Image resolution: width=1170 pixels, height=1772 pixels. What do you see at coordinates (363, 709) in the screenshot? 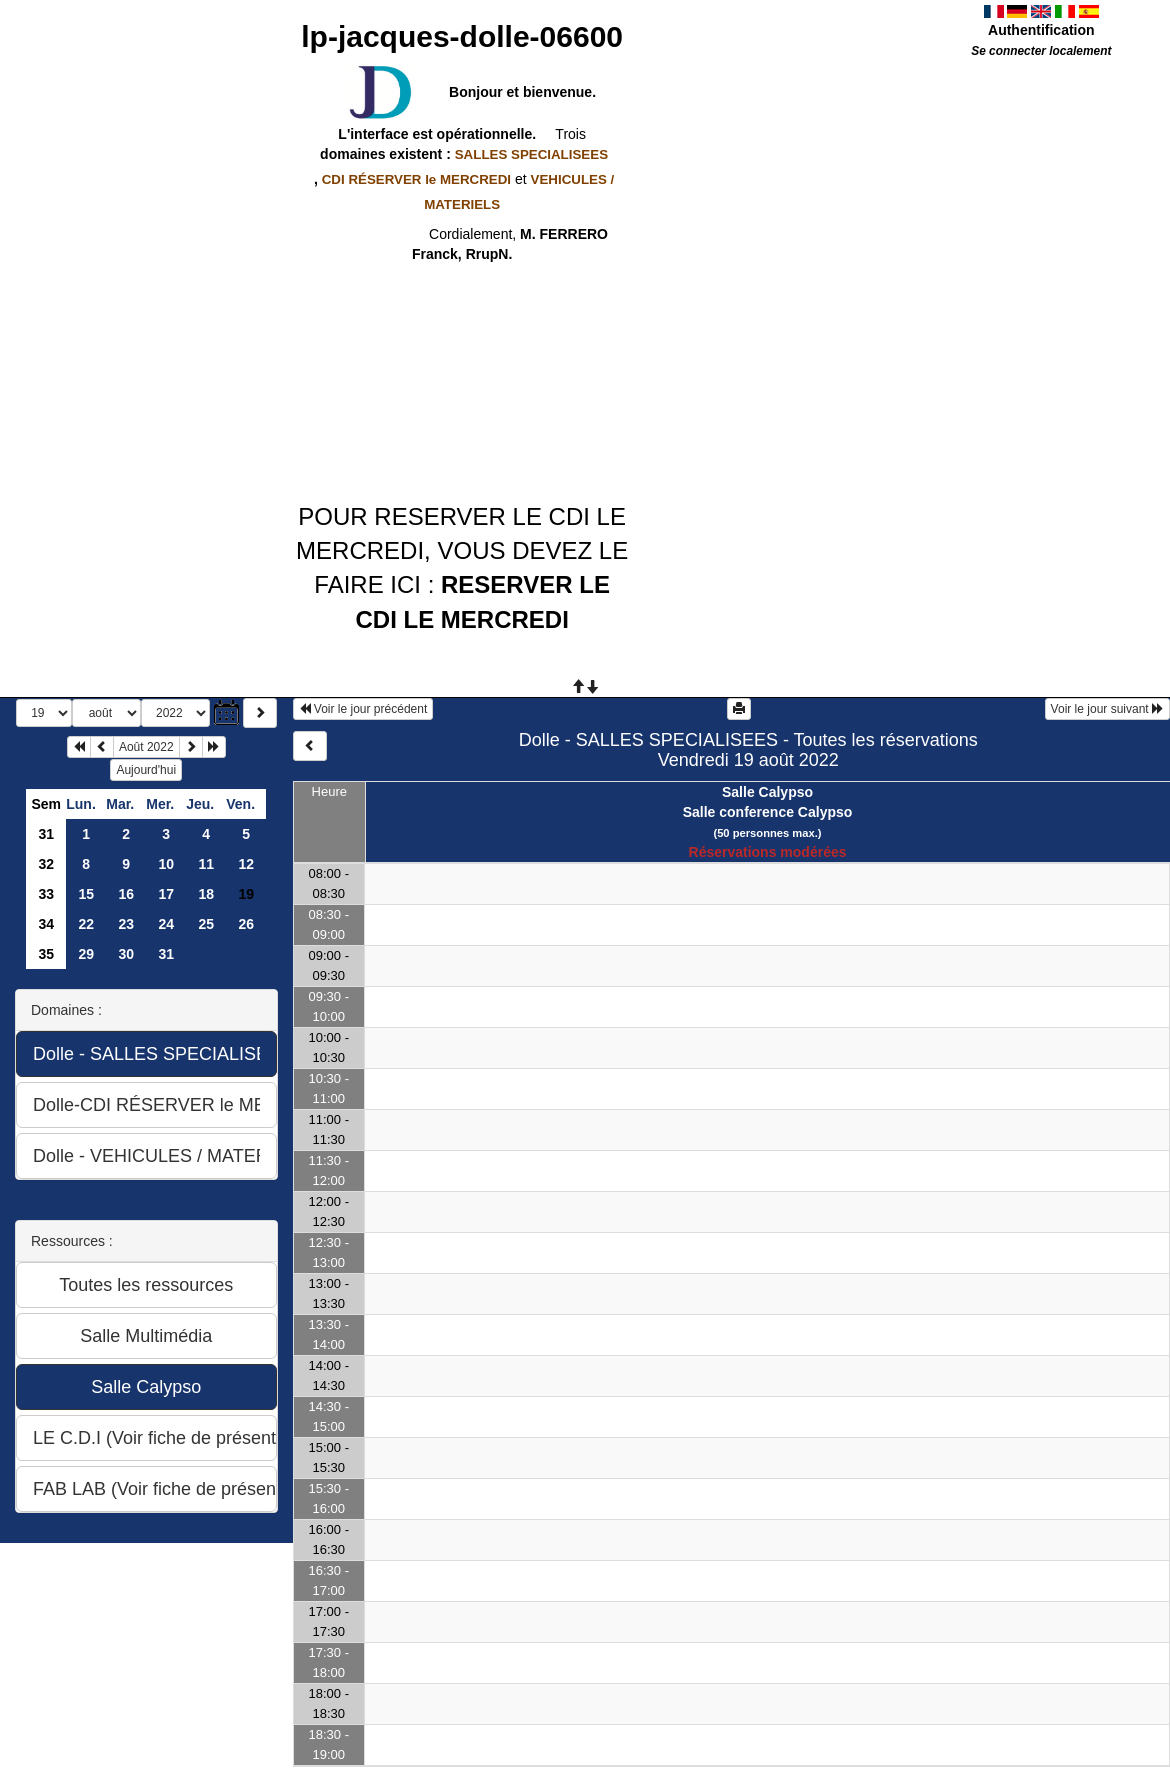
I see `Voir le jour précédent` at bounding box center [363, 709].